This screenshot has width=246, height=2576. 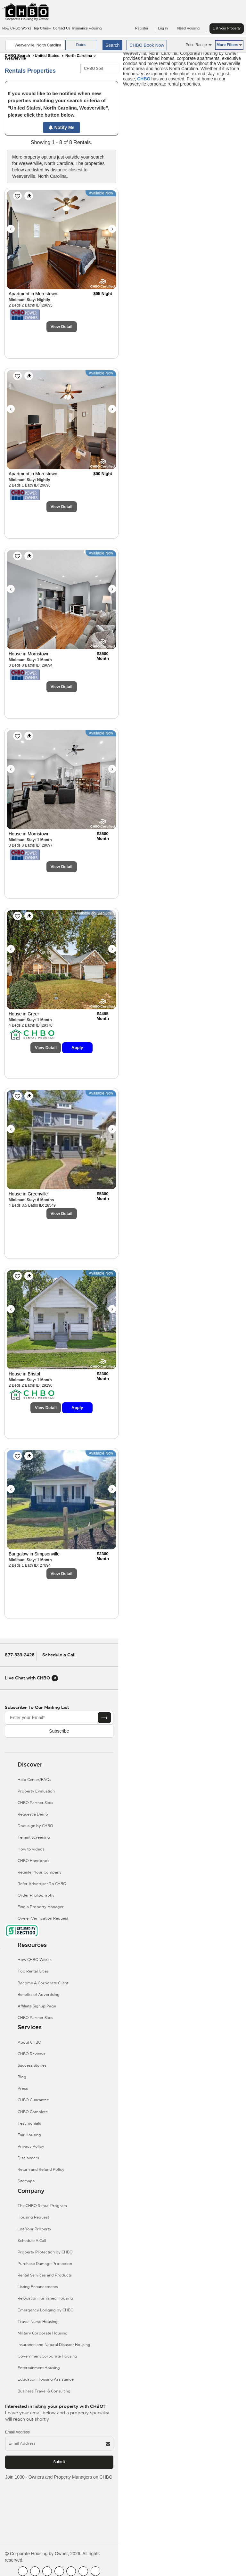 I want to click on Emergency Lodging by CHBO, so click(x=46, y=2310).